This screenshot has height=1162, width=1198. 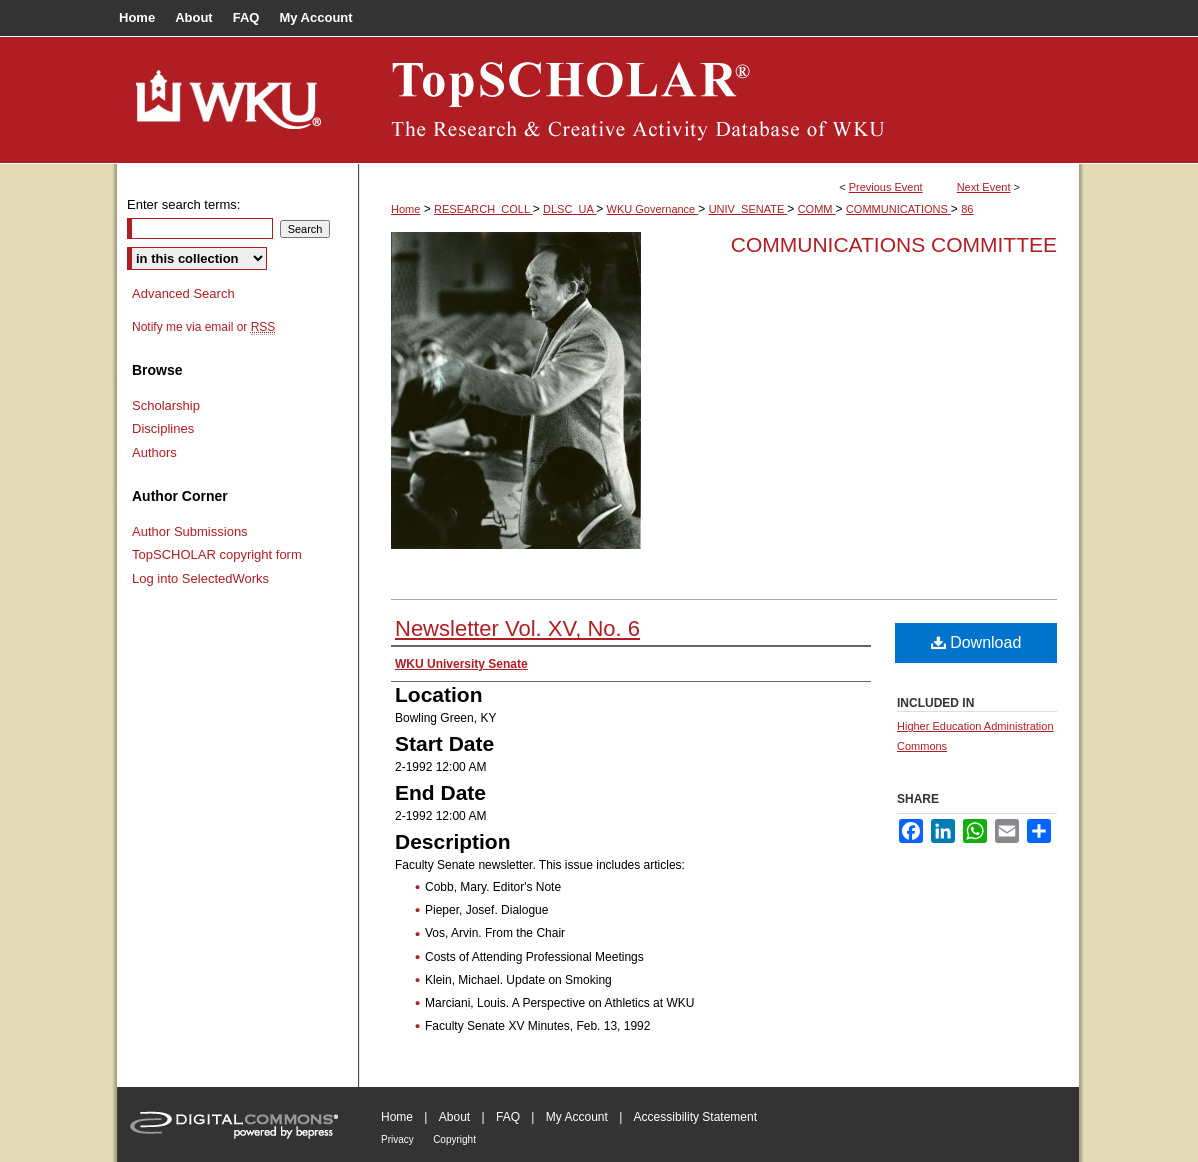 What do you see at coordinates (183, 204) in the screenshot?
I see `Enter search terms:` at bounding box center [183, 204].